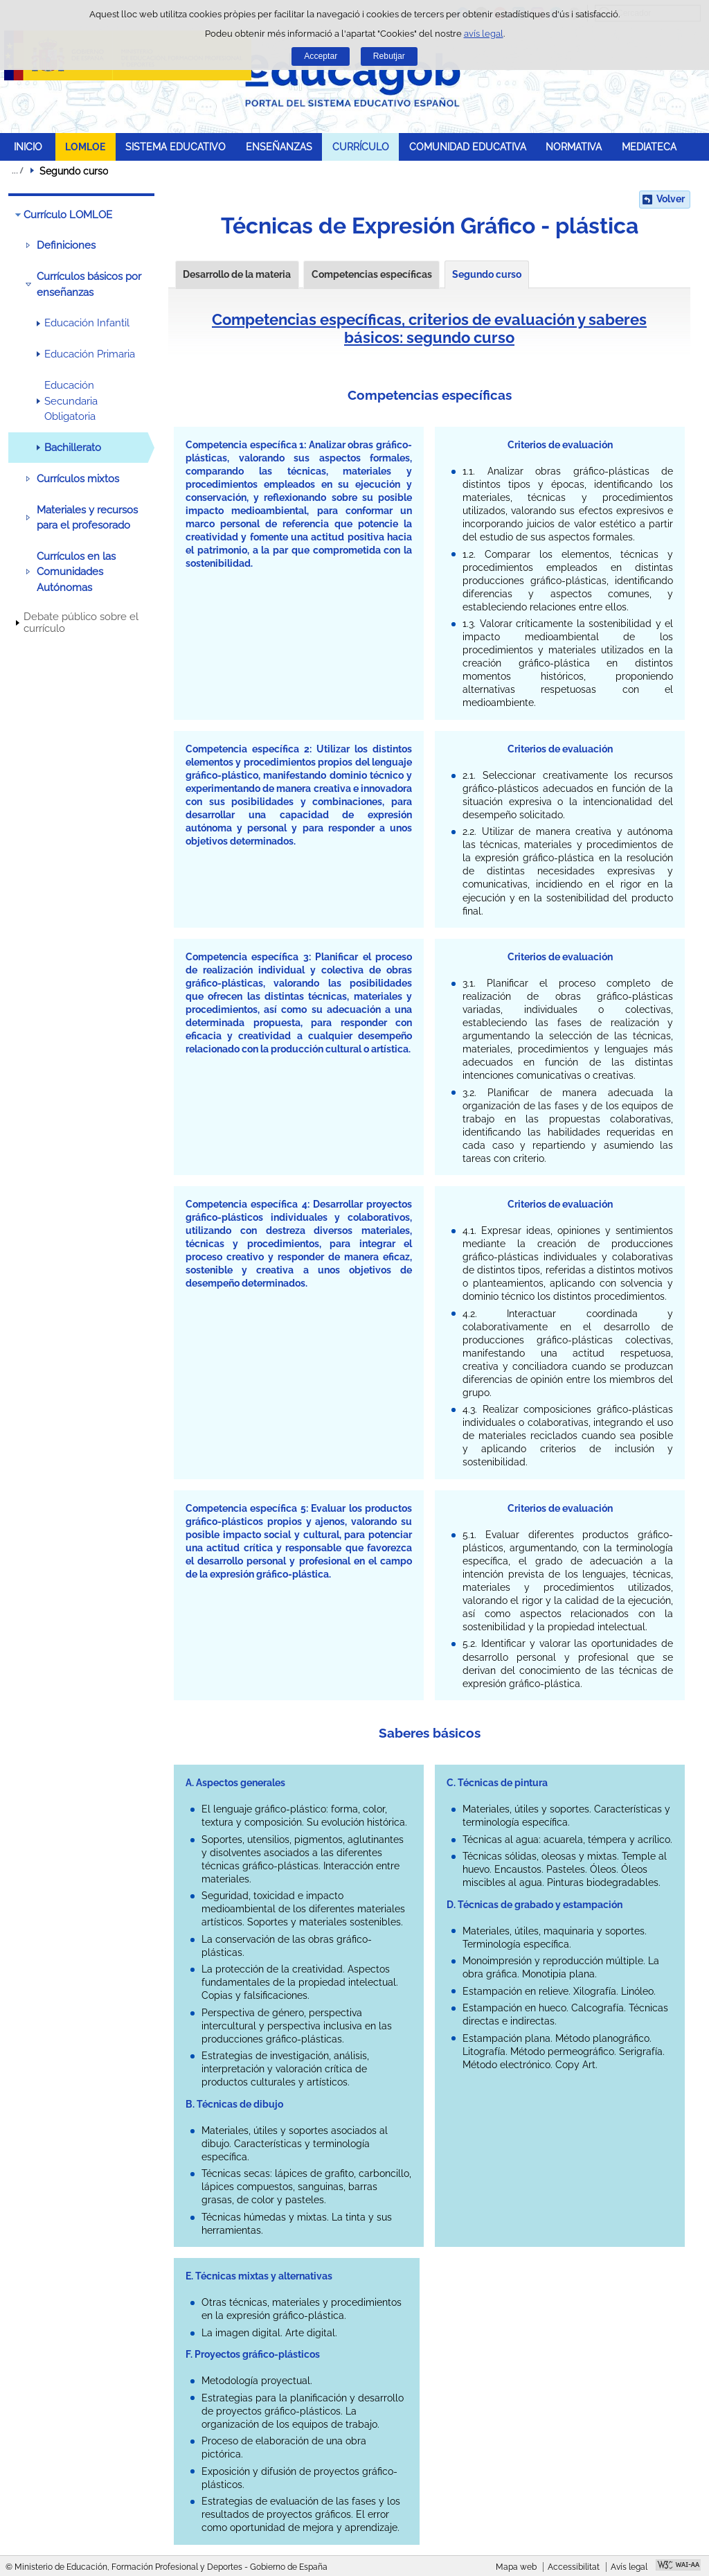 Image resolution: width=709 pixels, height=2576 pixels. What do you see at coordinates (237, 274) in the screenshot?
I see `Desarrollo de la materia` at bounding box center [237, 274].